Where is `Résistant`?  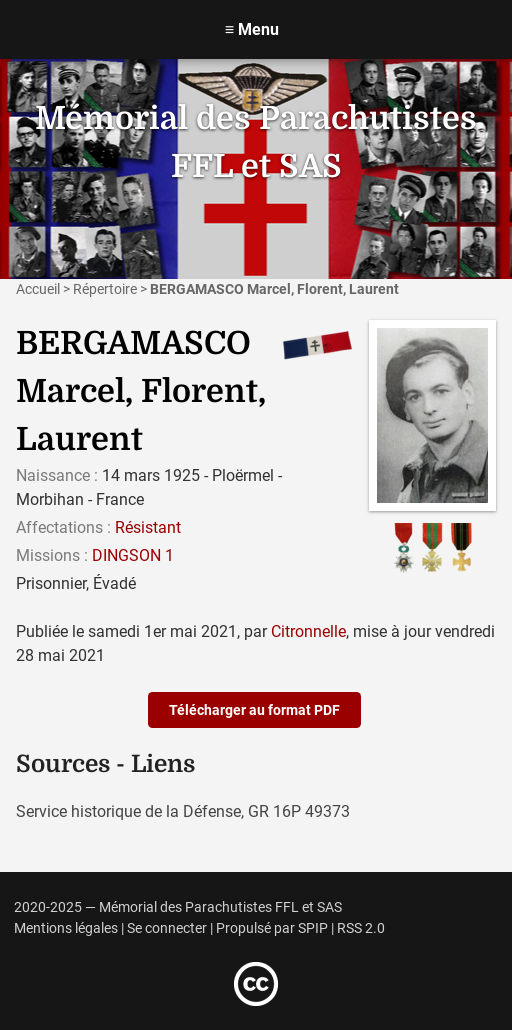 Résistant is located at coordinates (148, 527).